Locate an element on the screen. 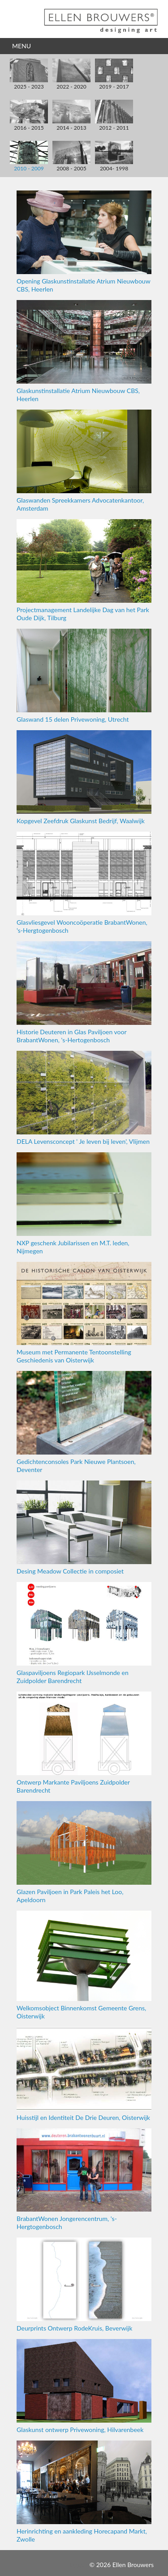 This screenshot has width=168, height=2576. Kopgevel Zeefdruk Glaskunst Bedrijf, Waalwijk is located at coordinates (84, 777).